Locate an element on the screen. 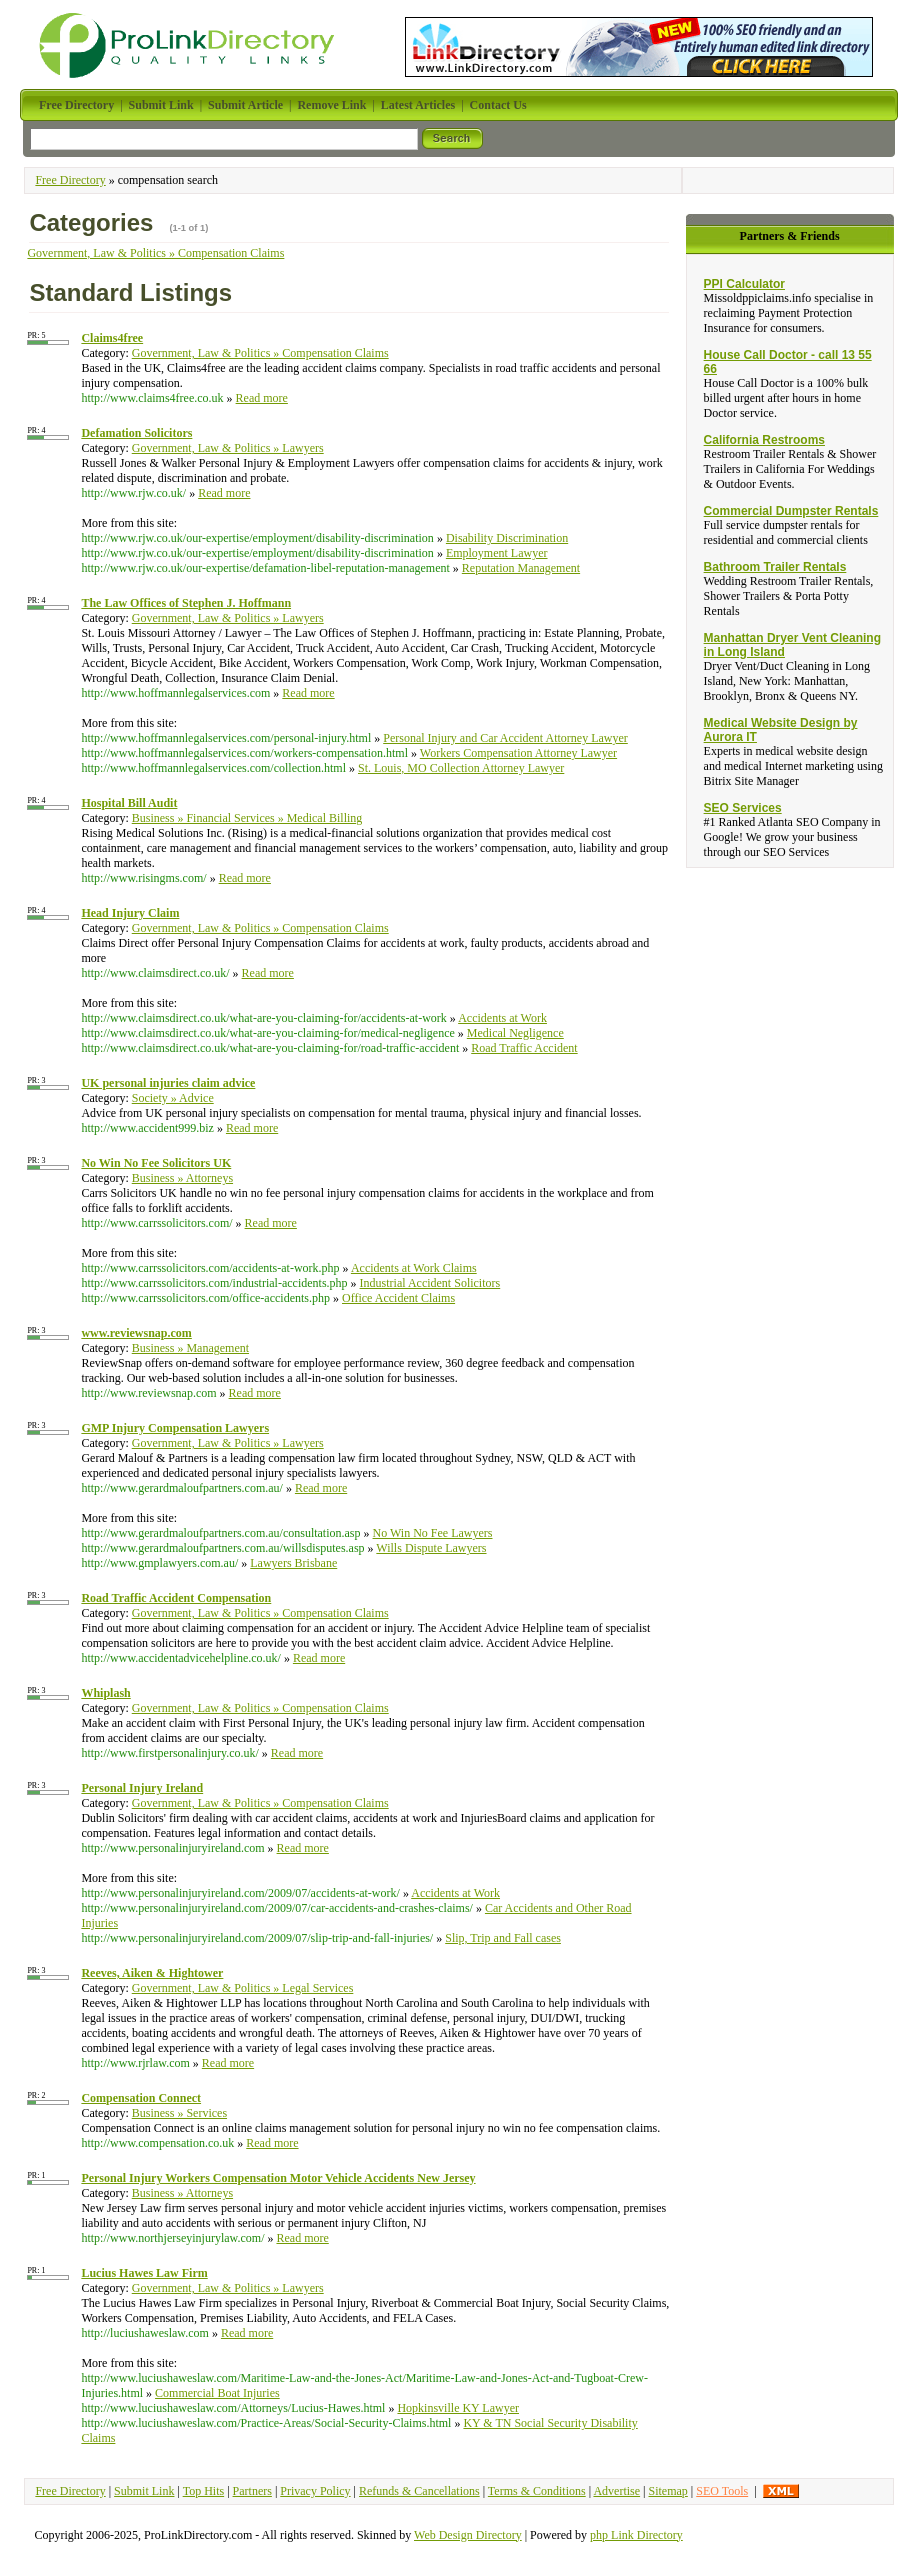 The height and width of the screenshot is (2555, 918). Accidents at Work is located at coordinates (502, 1018).